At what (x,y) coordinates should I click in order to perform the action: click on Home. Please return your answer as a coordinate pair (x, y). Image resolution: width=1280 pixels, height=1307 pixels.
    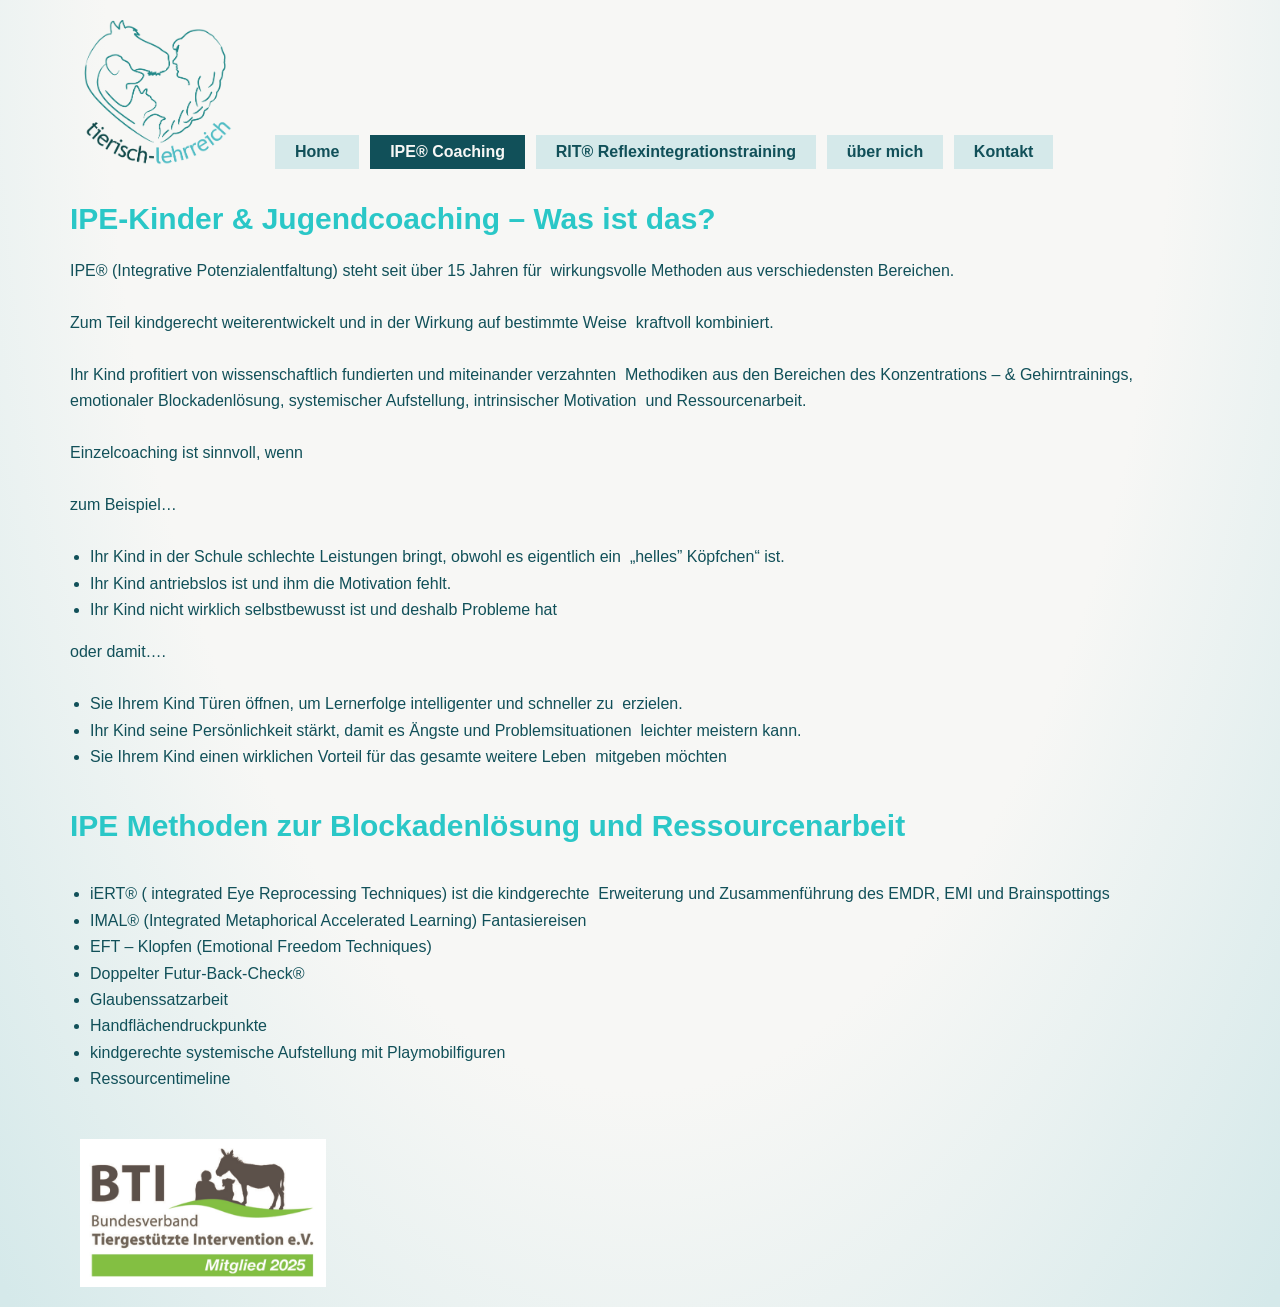
    Looking at the image, I should click on (317, 151).